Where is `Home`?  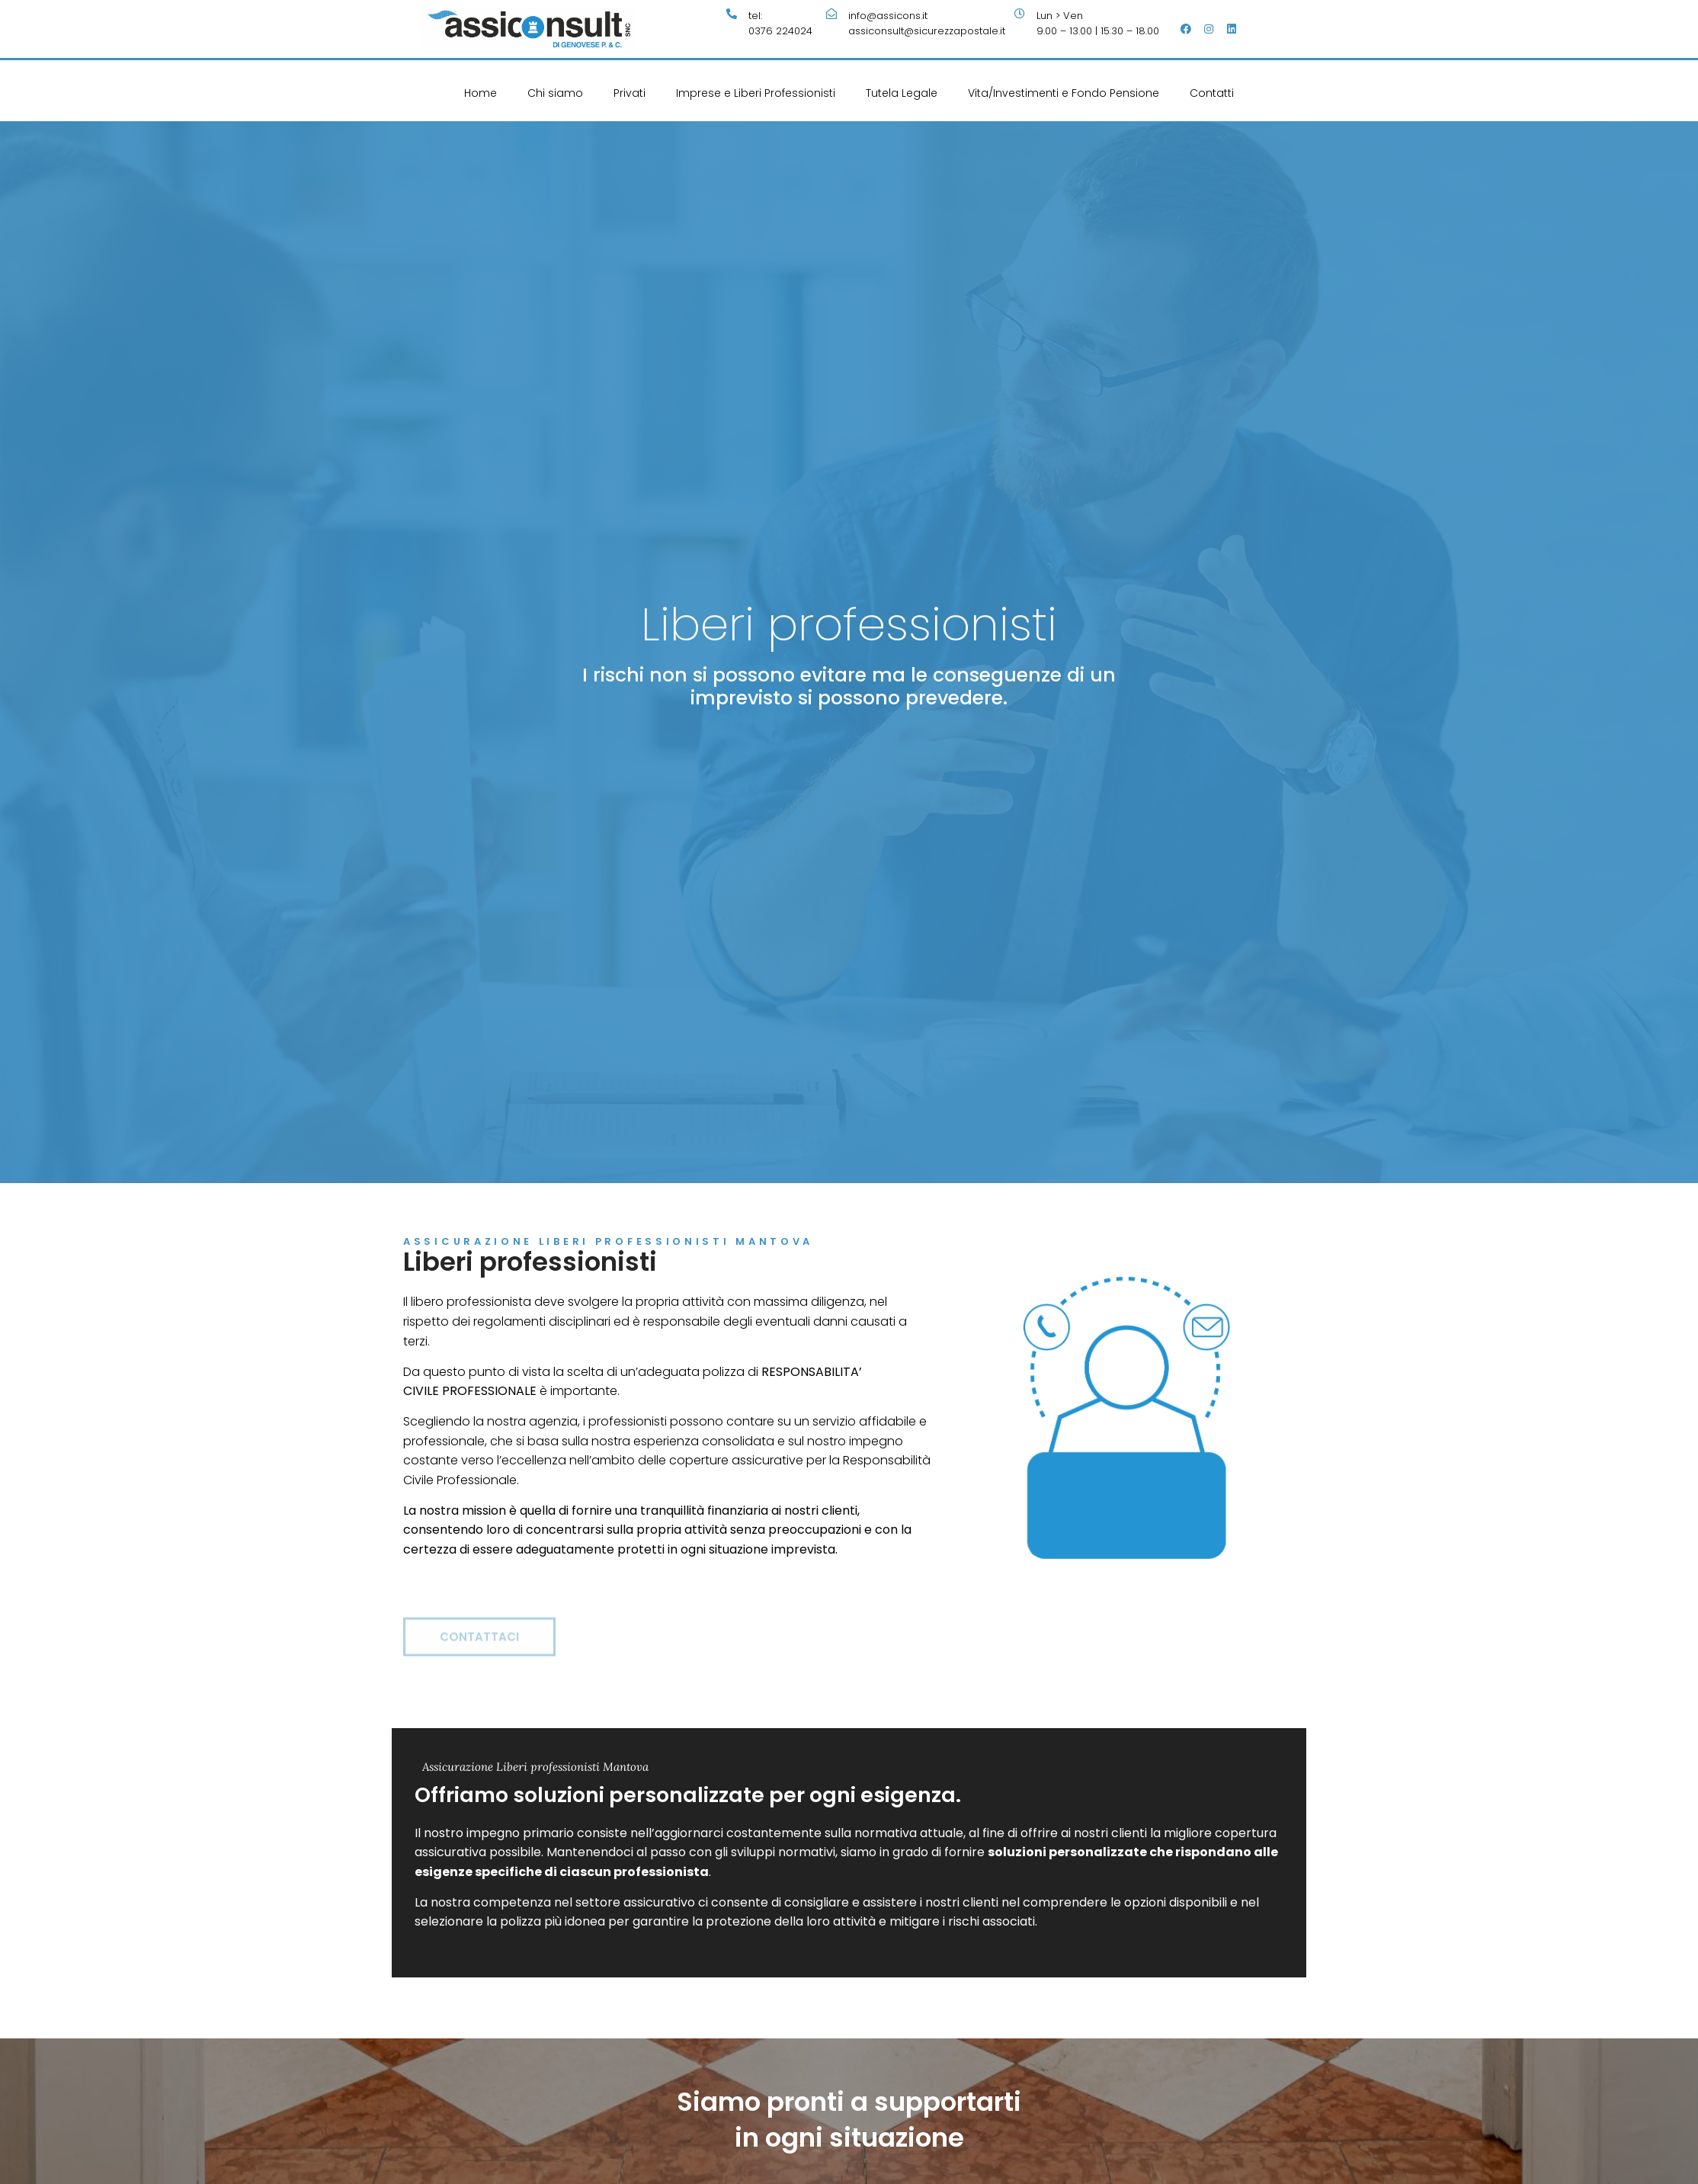 Home is located at coordinates (480, 93).